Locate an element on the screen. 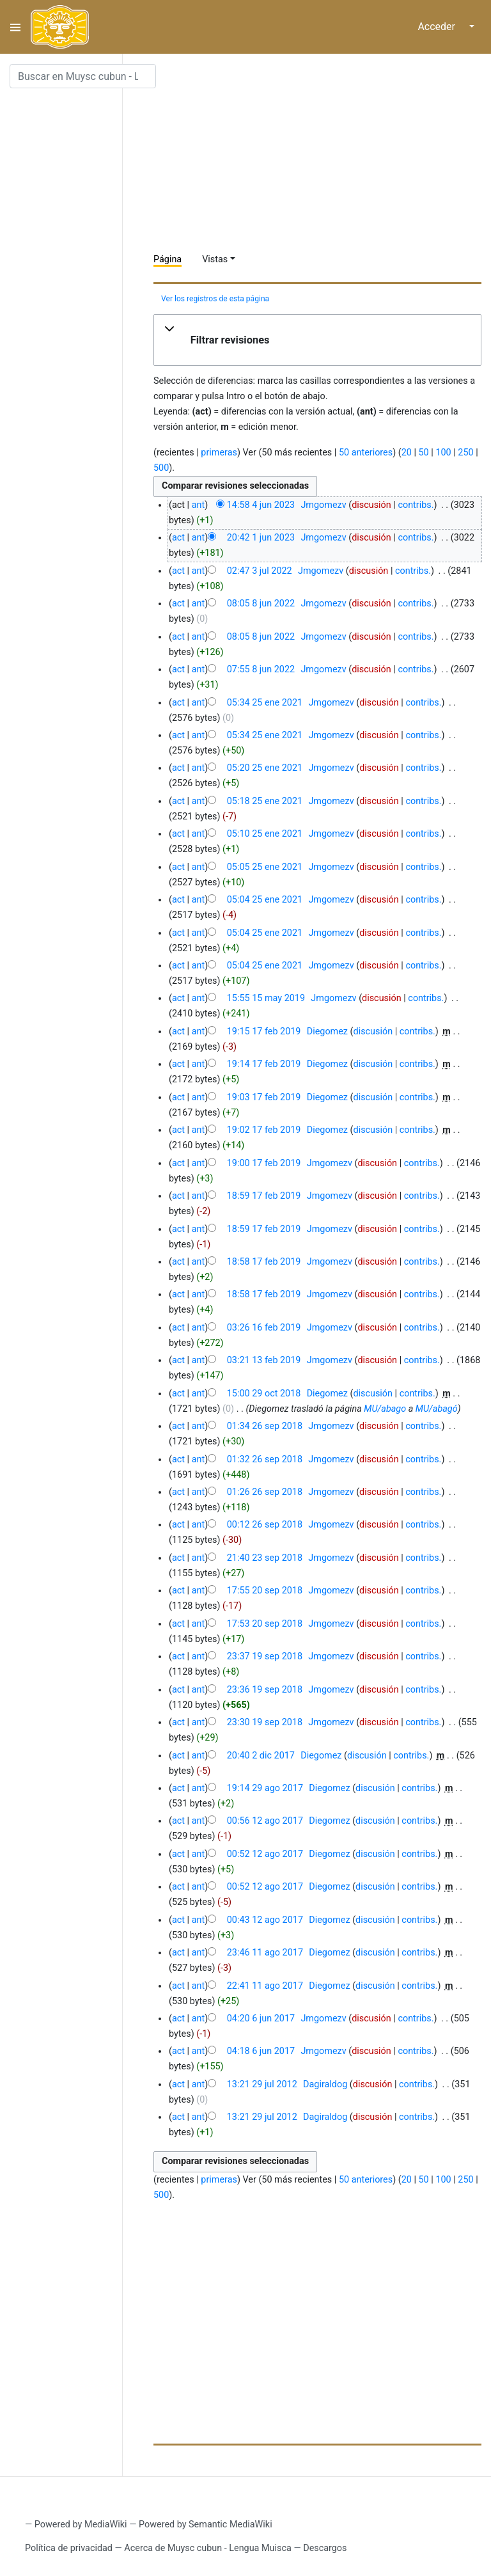  20:40 2 dic 2017 is located at coordinates (261, 1755).